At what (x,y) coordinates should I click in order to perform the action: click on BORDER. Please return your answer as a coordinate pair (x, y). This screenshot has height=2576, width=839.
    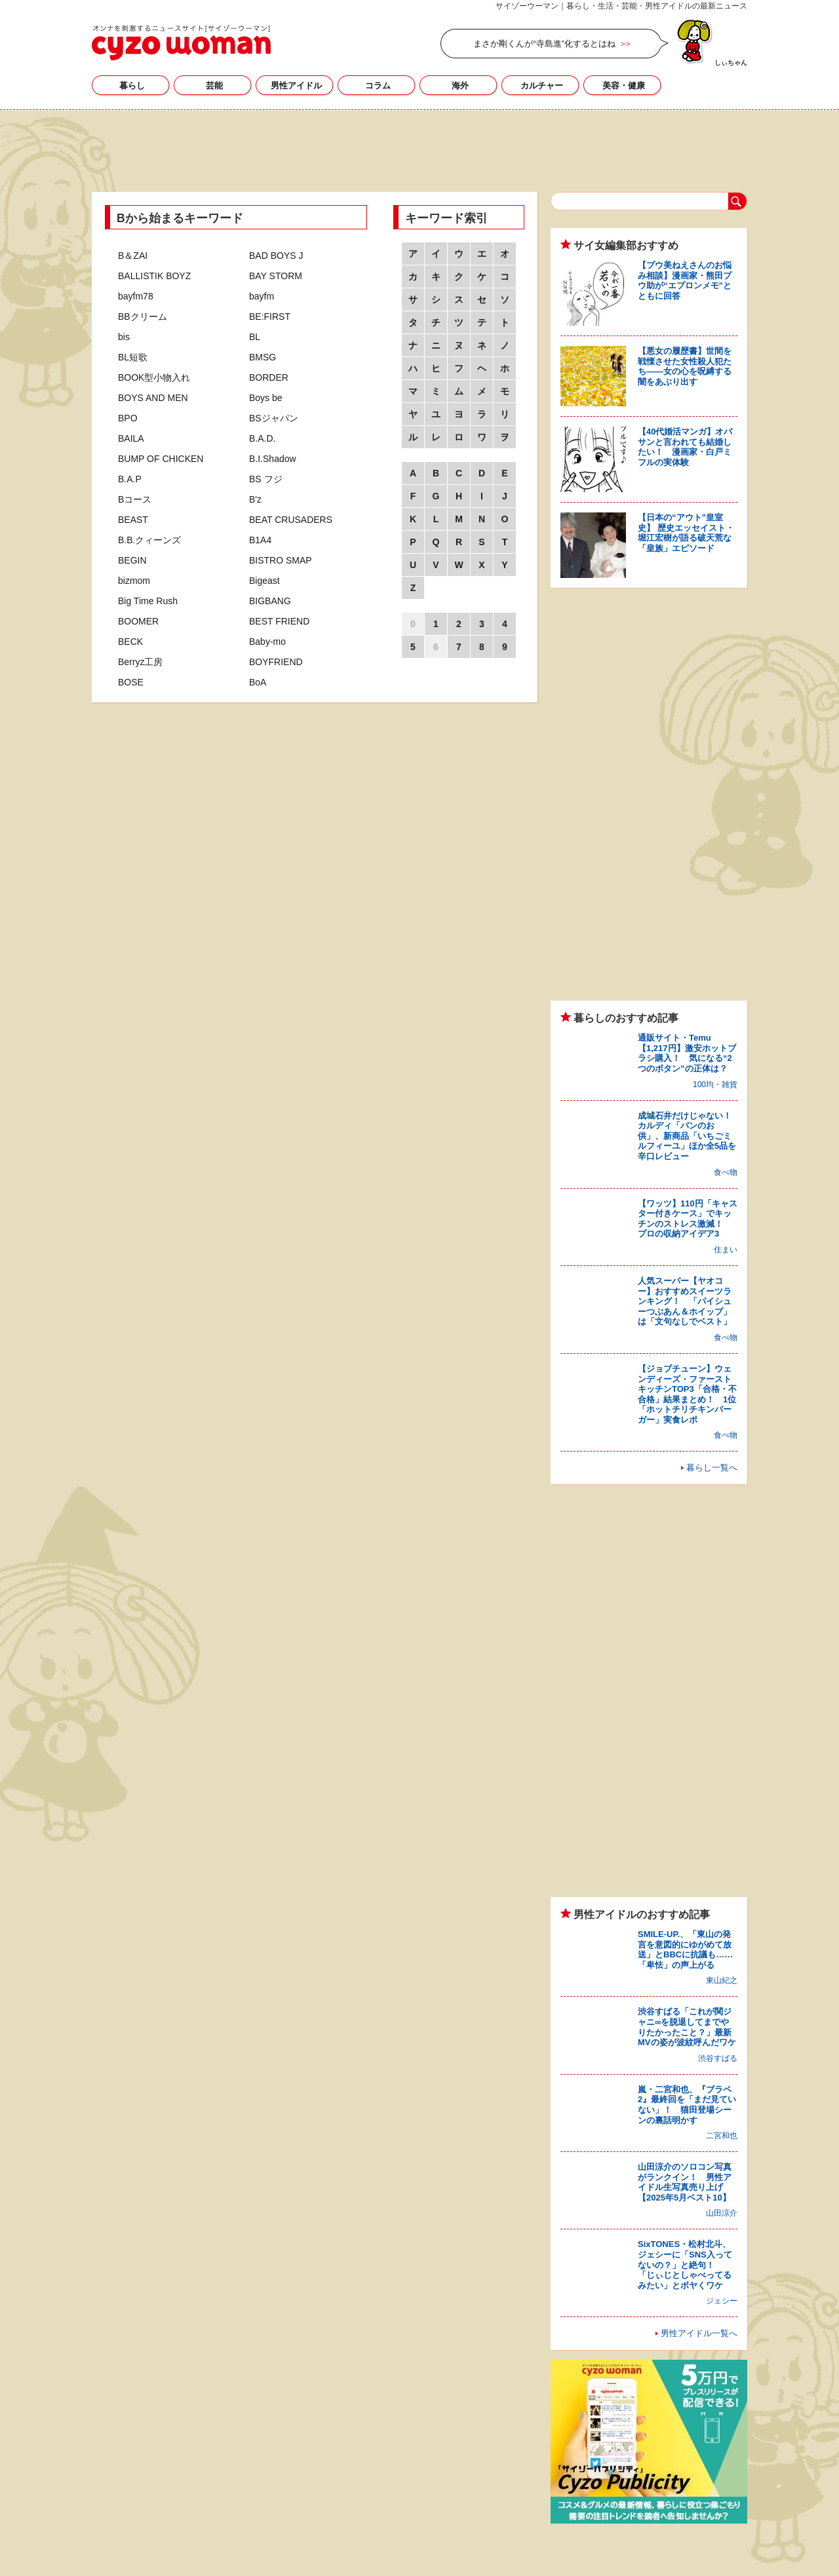
    Looking at the image, I should click on (268, 377).